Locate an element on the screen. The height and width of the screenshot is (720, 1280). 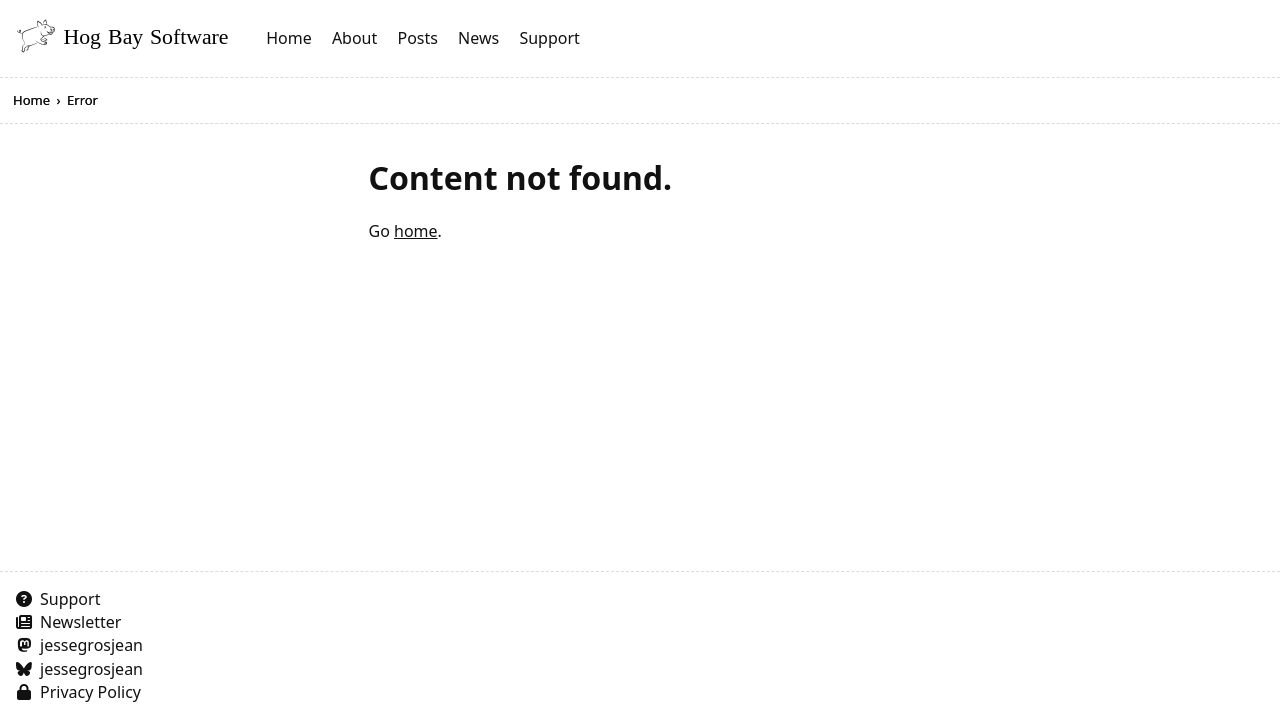
Home is located at coordinates (289, 38).